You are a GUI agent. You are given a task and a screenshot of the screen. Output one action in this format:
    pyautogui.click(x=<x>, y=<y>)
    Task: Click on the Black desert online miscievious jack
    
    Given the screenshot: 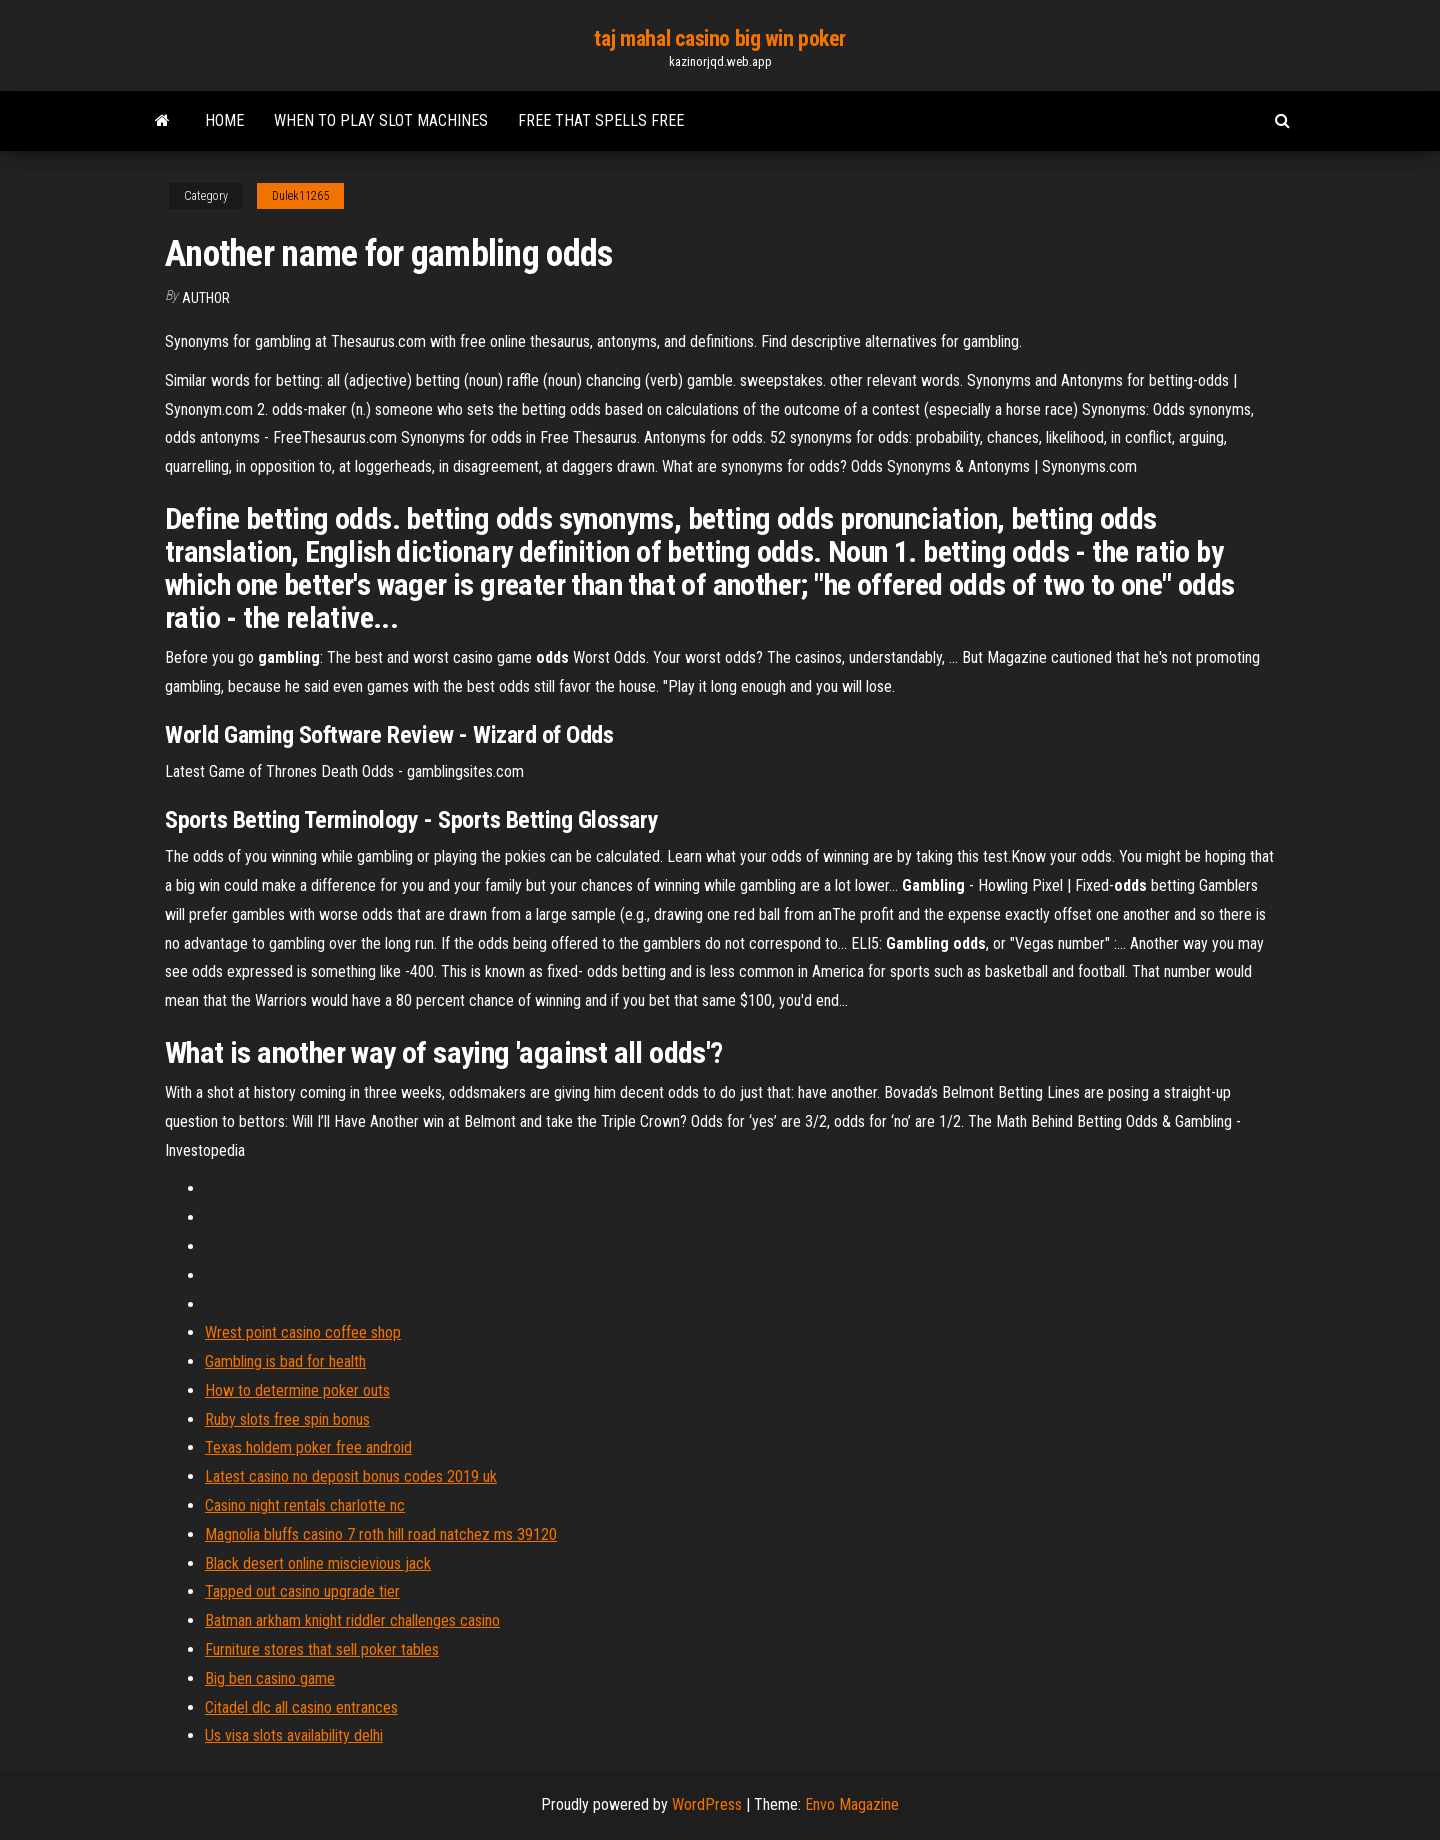 What is the action you would take?
    pyautogui.click(x=318, y=1563)
    